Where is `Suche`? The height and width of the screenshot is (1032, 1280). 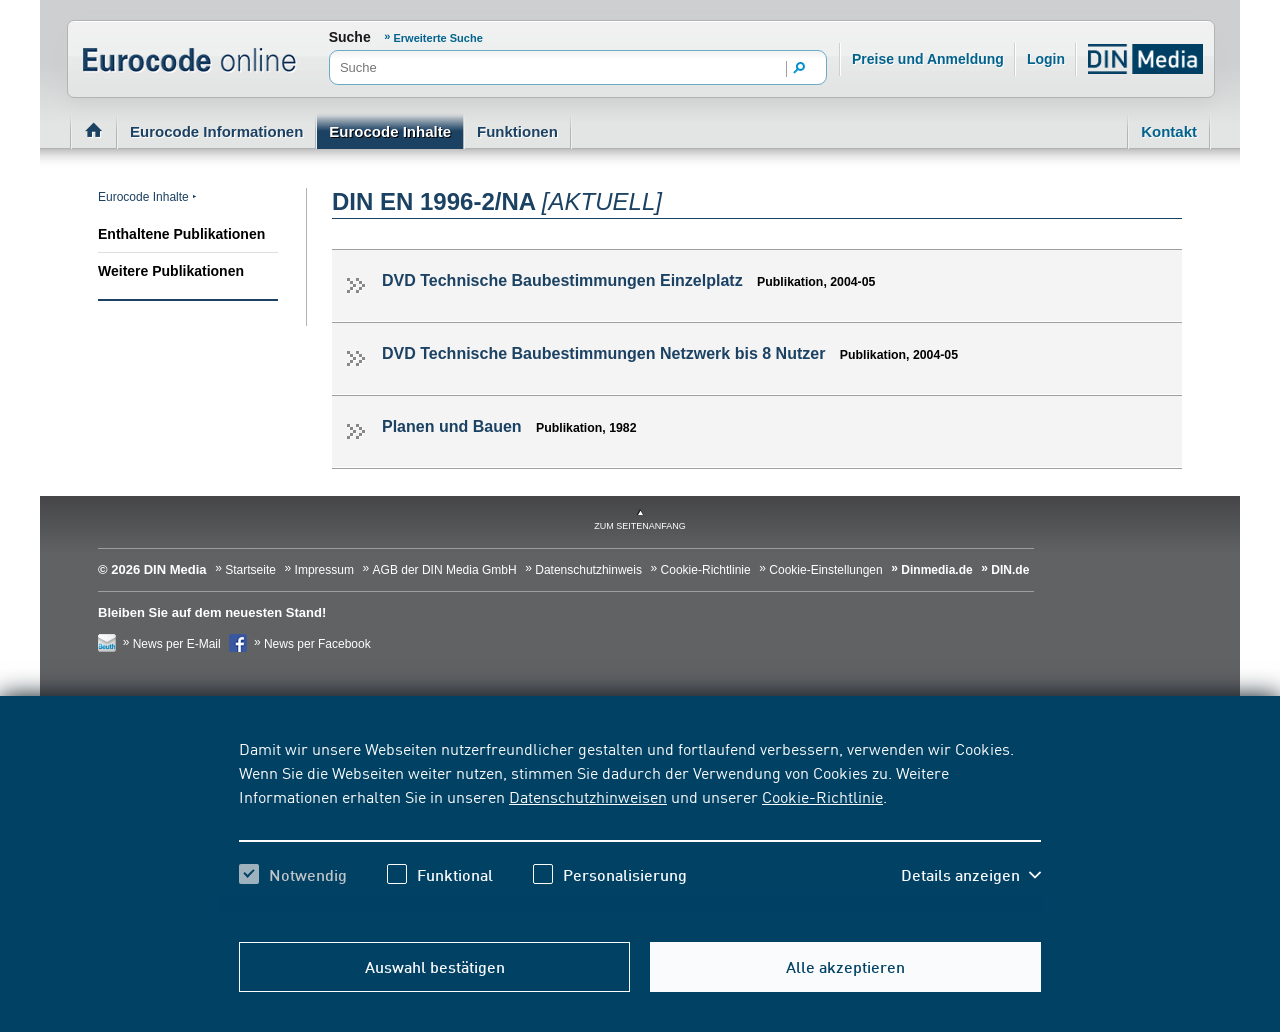 Suche is located at coordinates (350, 37).